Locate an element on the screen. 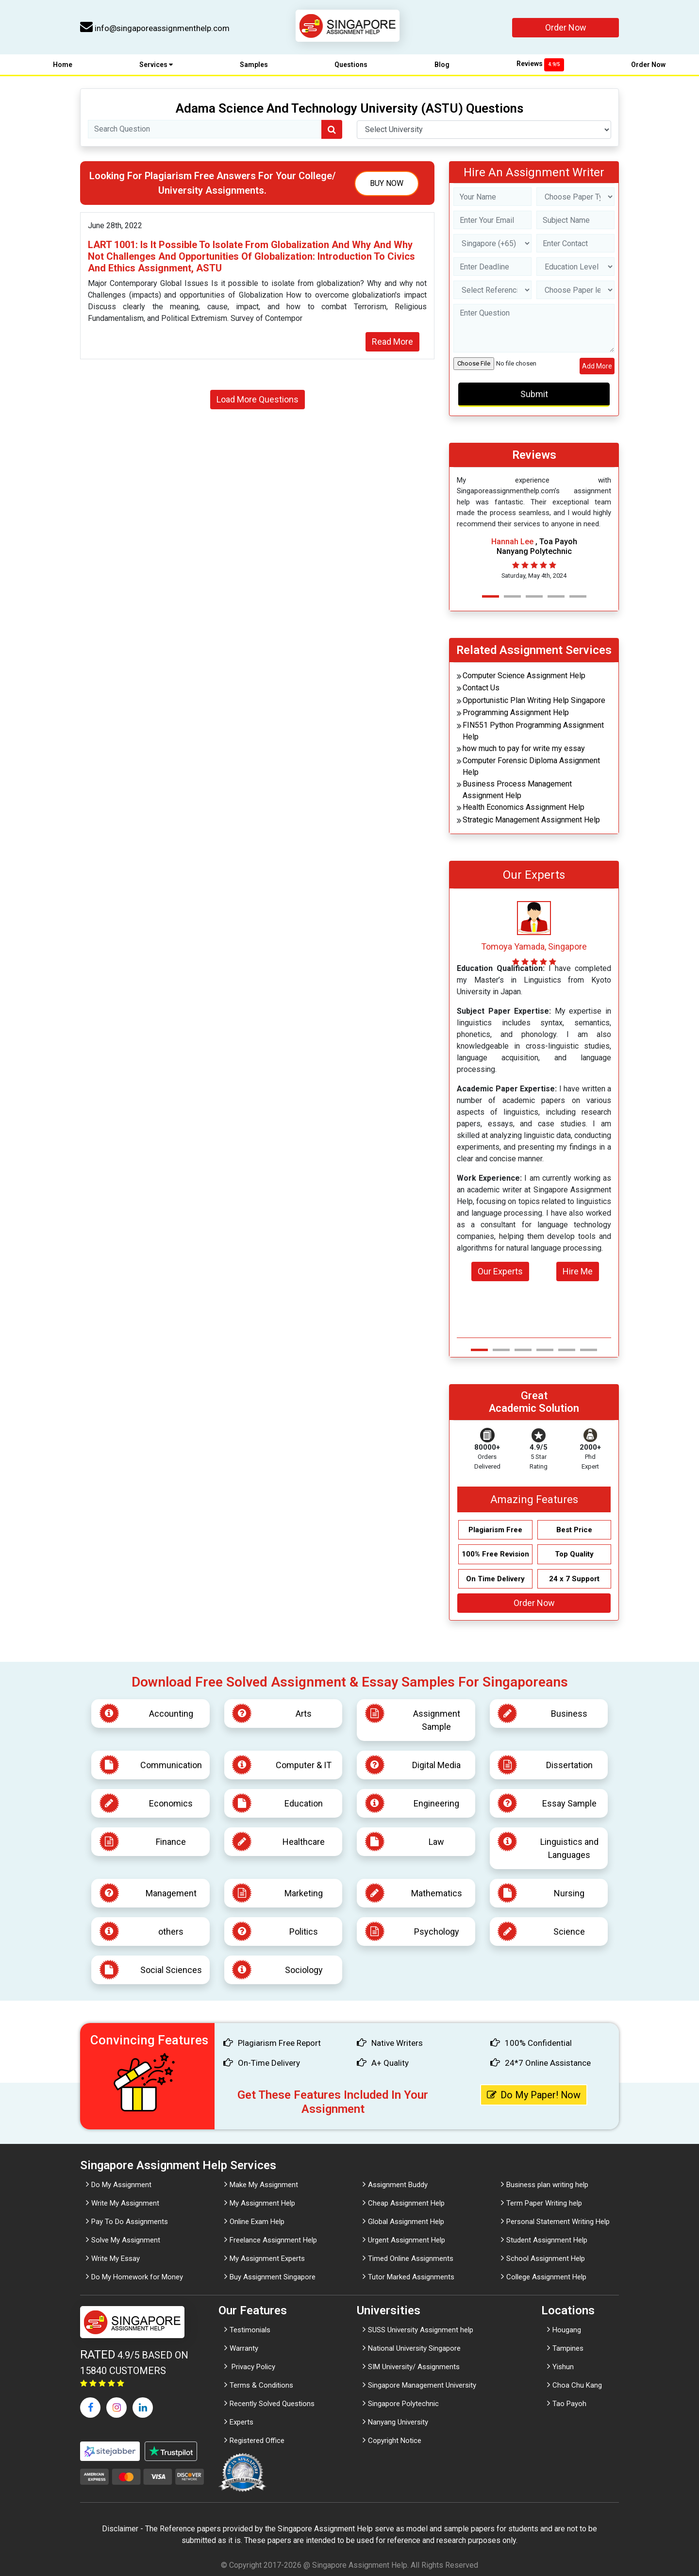  Singapore Management University is located at coordinates (422, 2385).